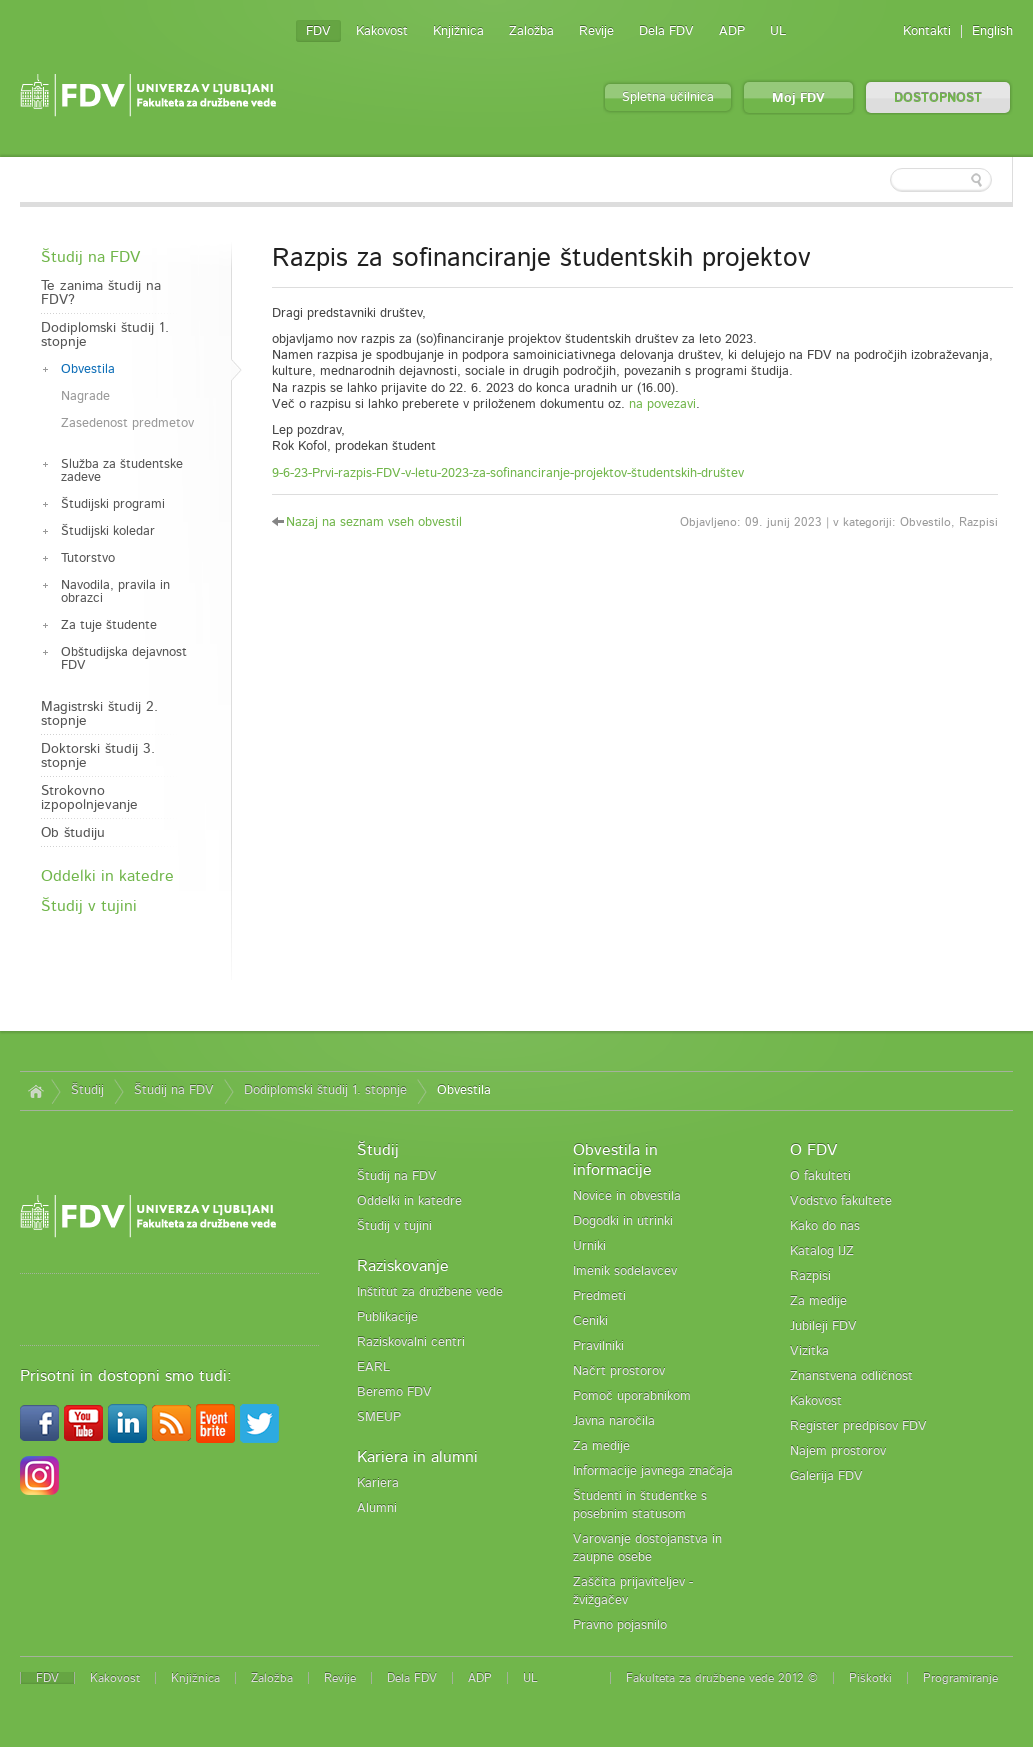 Image resolution: width=1033 pixels, height=1747 pixels. Describe the element at coordinates (89, 798) in the screenshot. I see `Strokovno izpopolnjevanje` at that location.